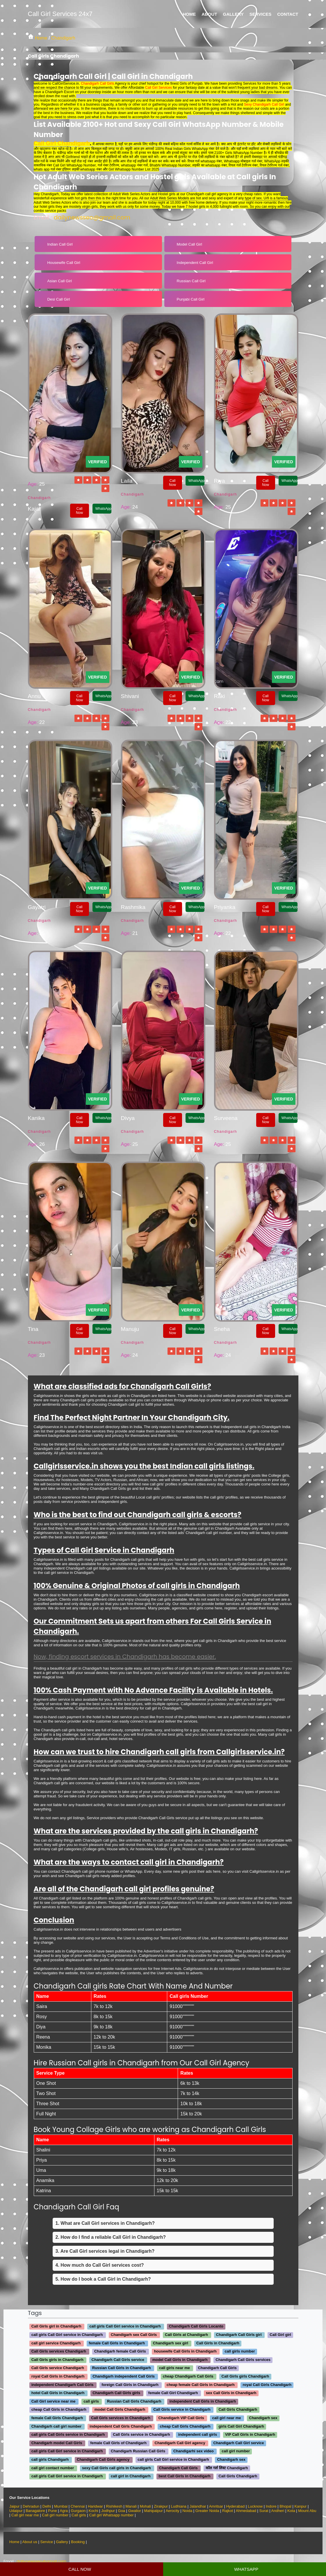 Image resolution: width=326 pixels, height=2576 pixels. I want to click on Model Call Girl, so click(189, 244).